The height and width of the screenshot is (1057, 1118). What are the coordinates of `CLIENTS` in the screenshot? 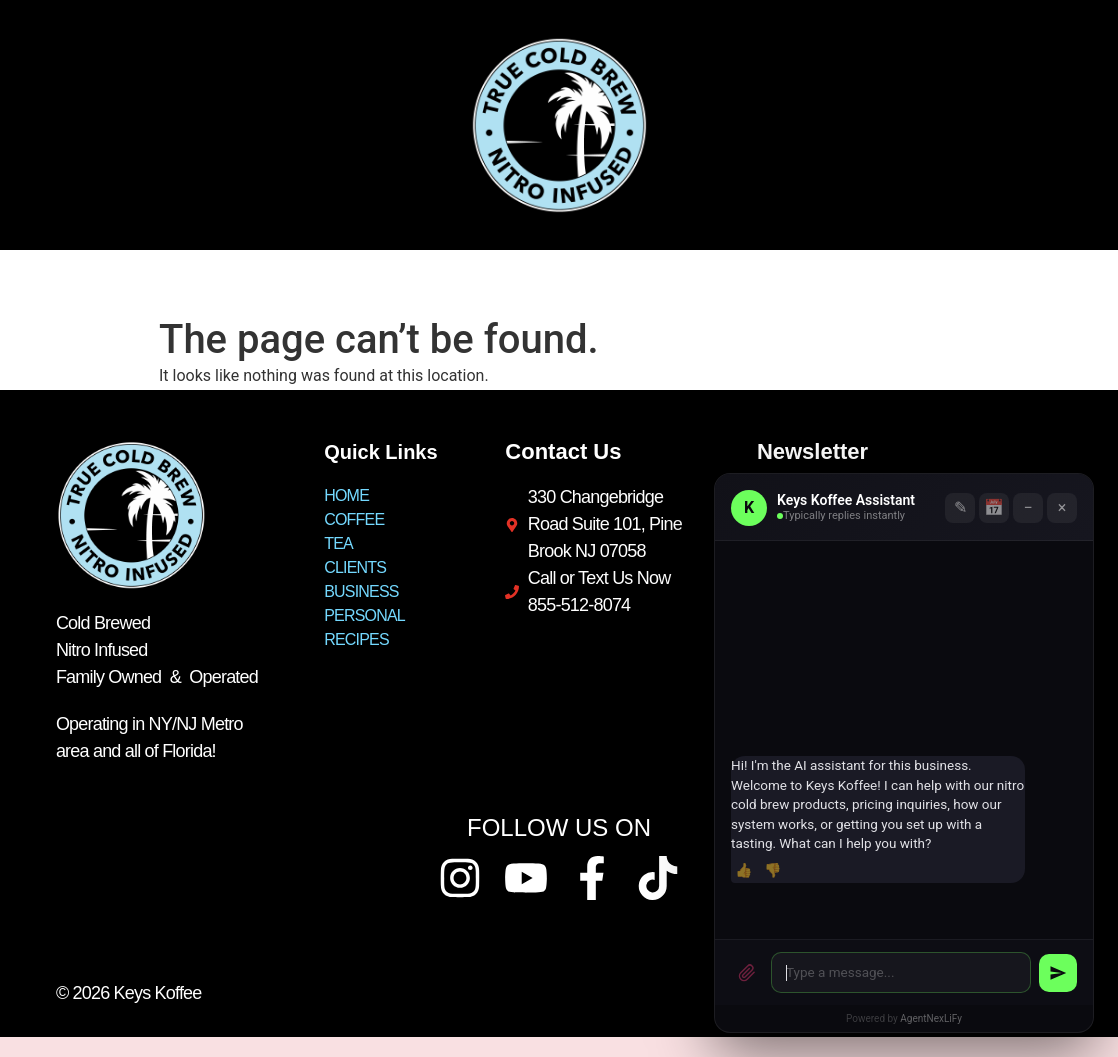 It's located at (329, 282).